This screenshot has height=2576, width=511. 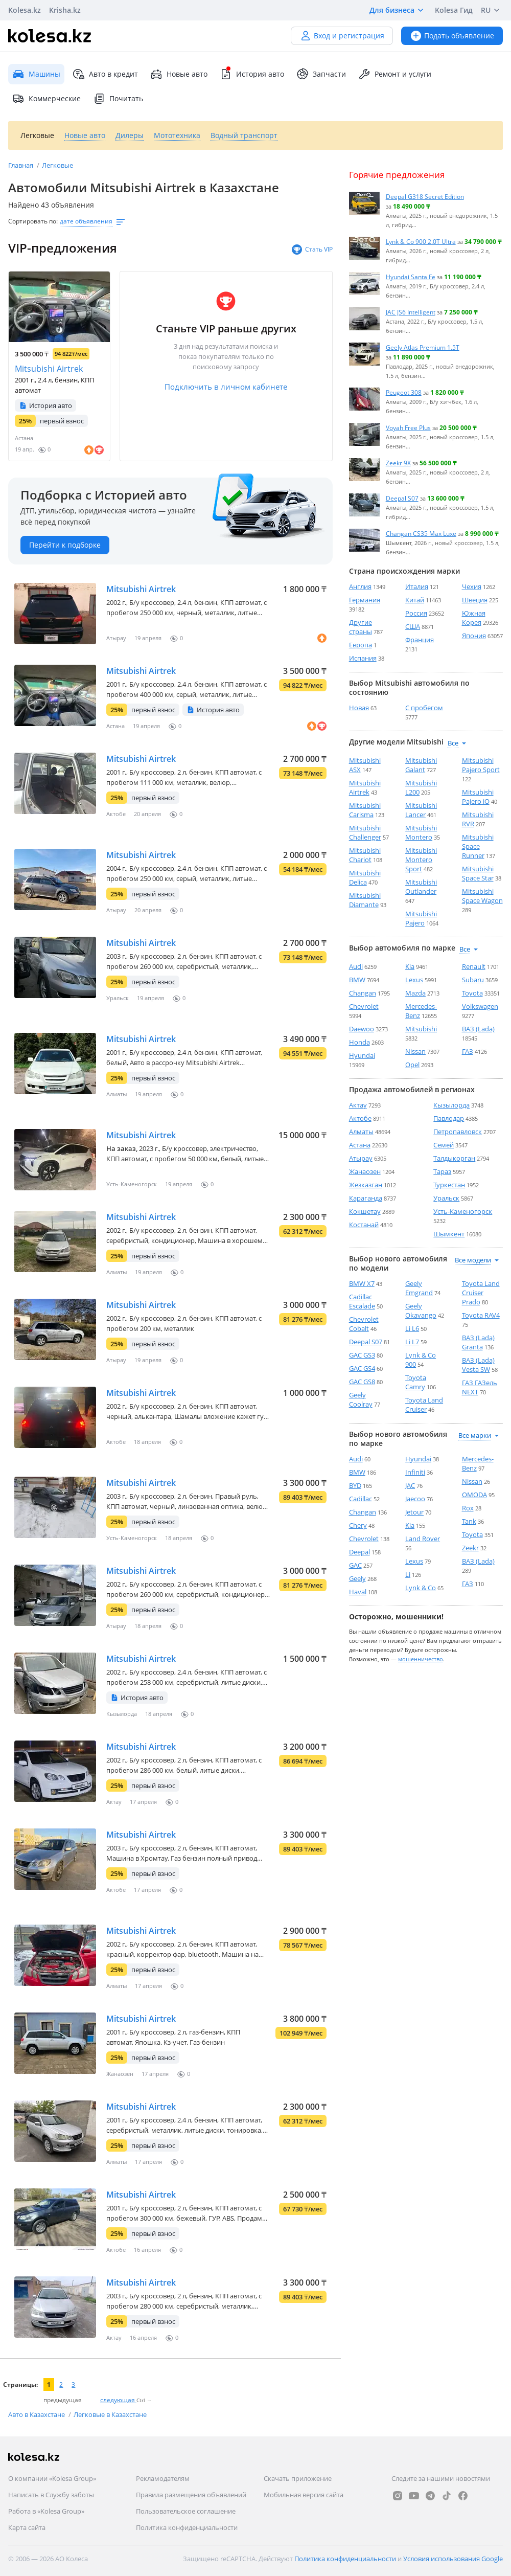 What do you see at coordinates (57, 165) in the screenshot?
I see `Легковые` at bounding box center [57, 165].